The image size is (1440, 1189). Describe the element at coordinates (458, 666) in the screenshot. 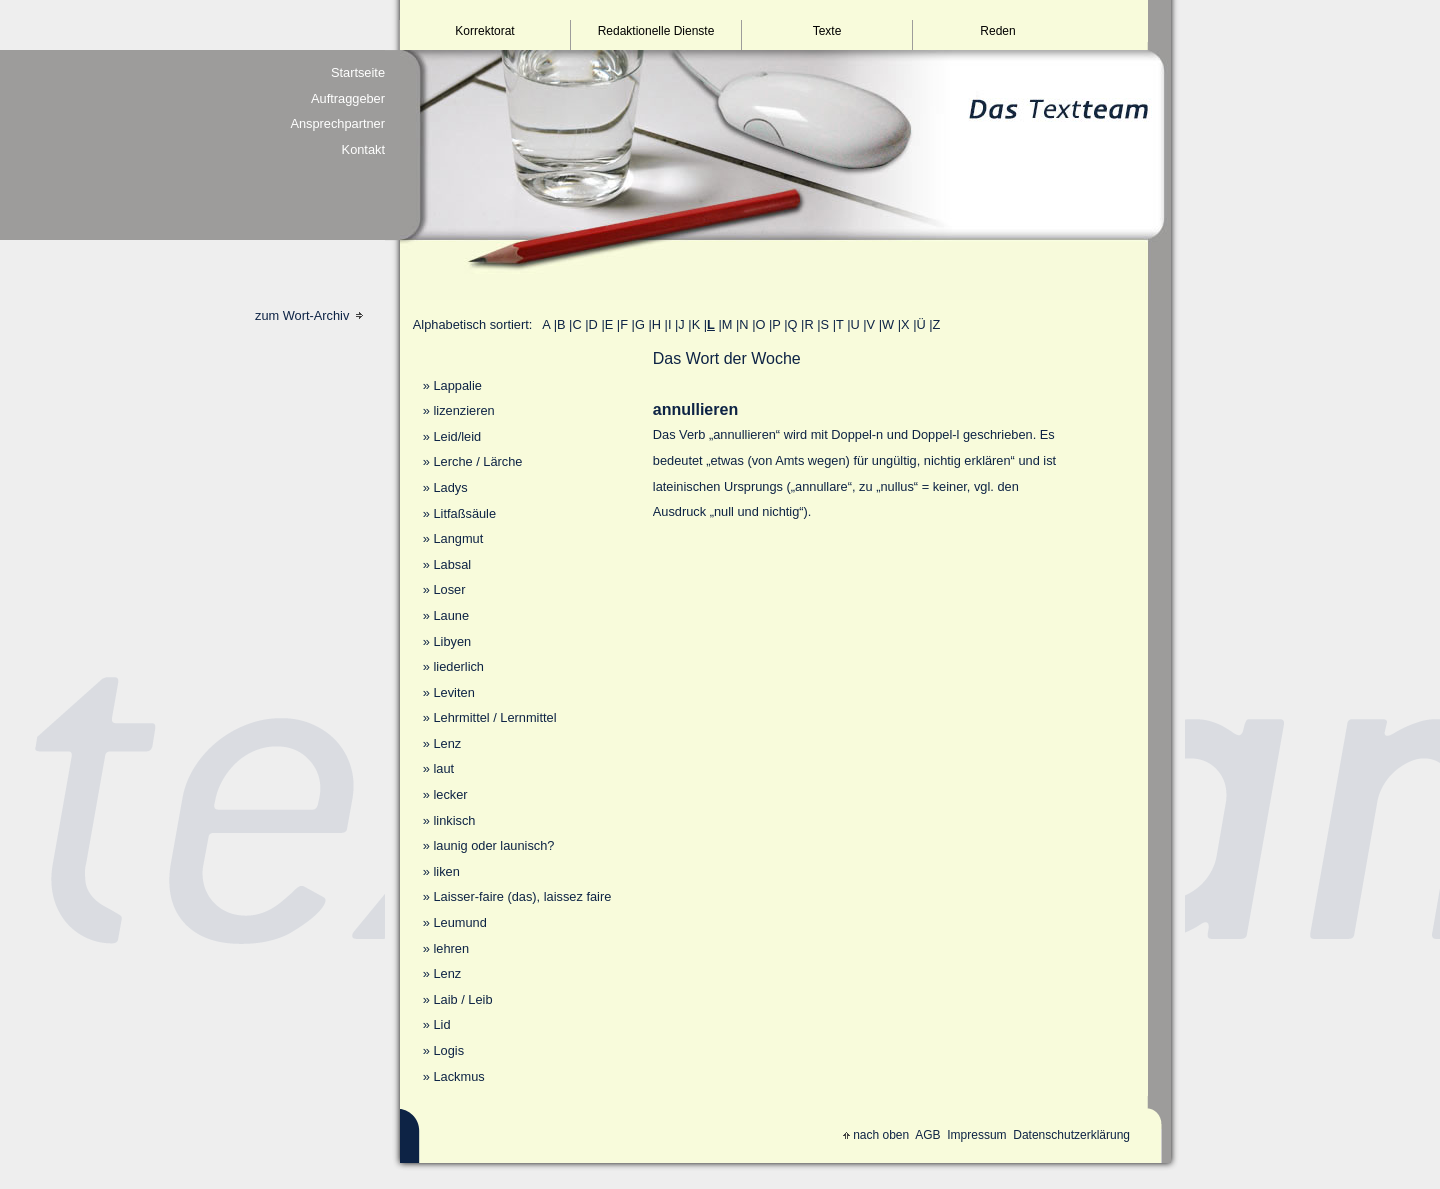

I see `liederlich` at that location.